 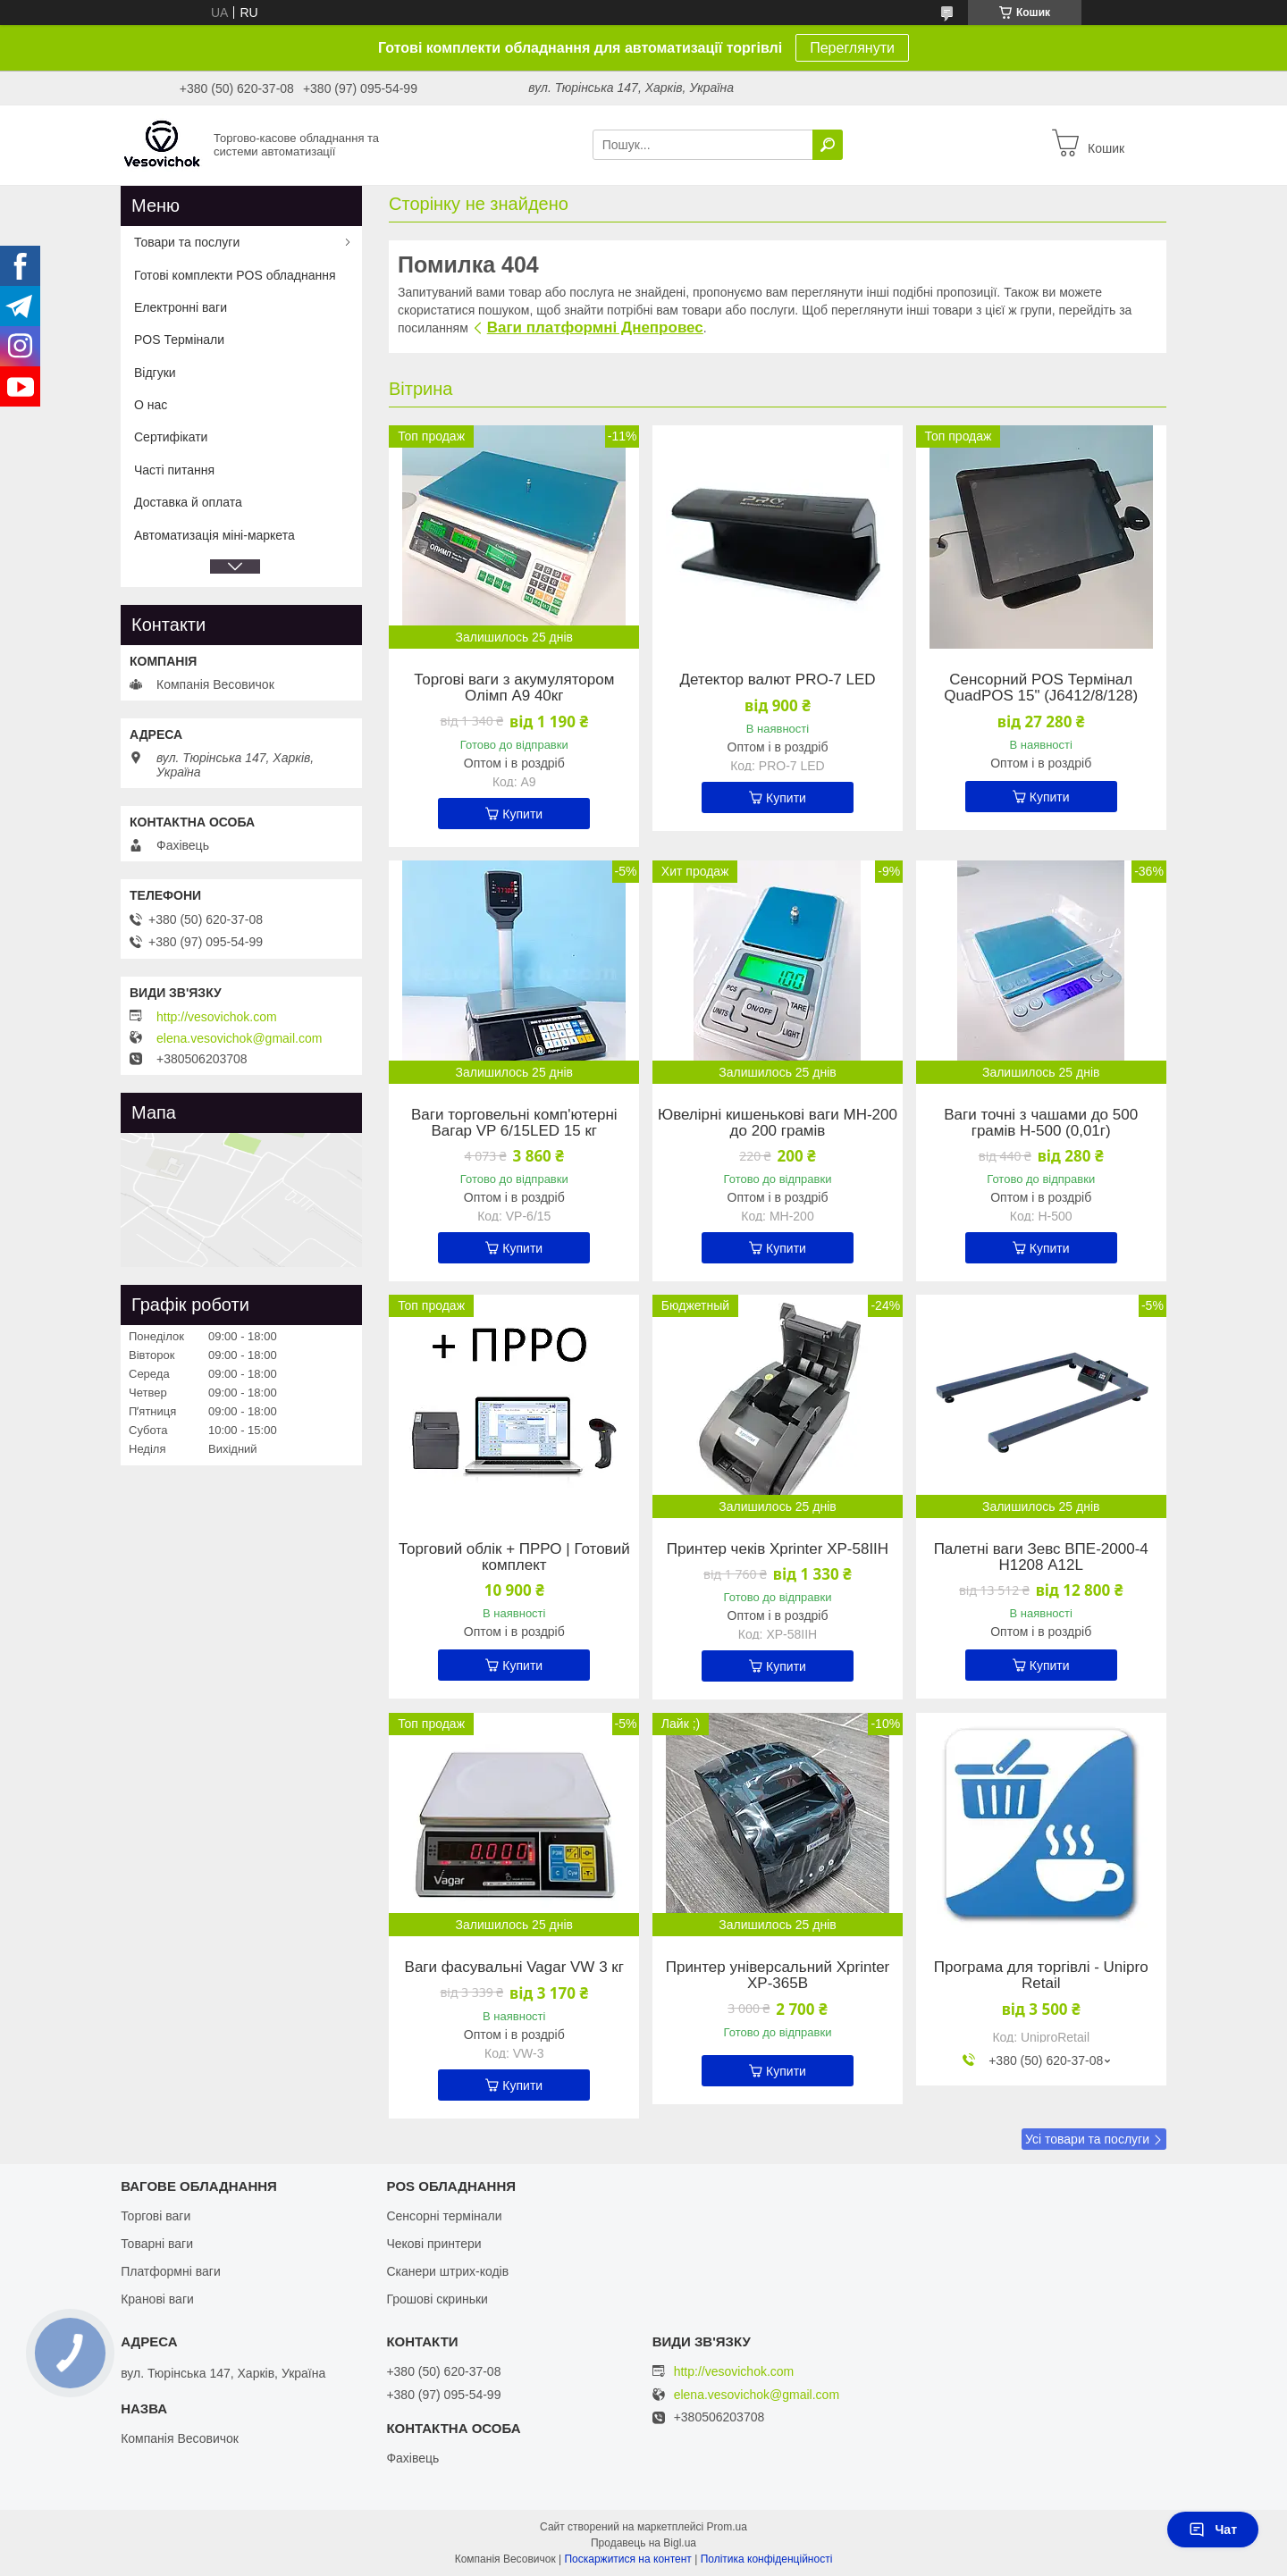 I want to click on Часті питання, so click(x=174, y=470).